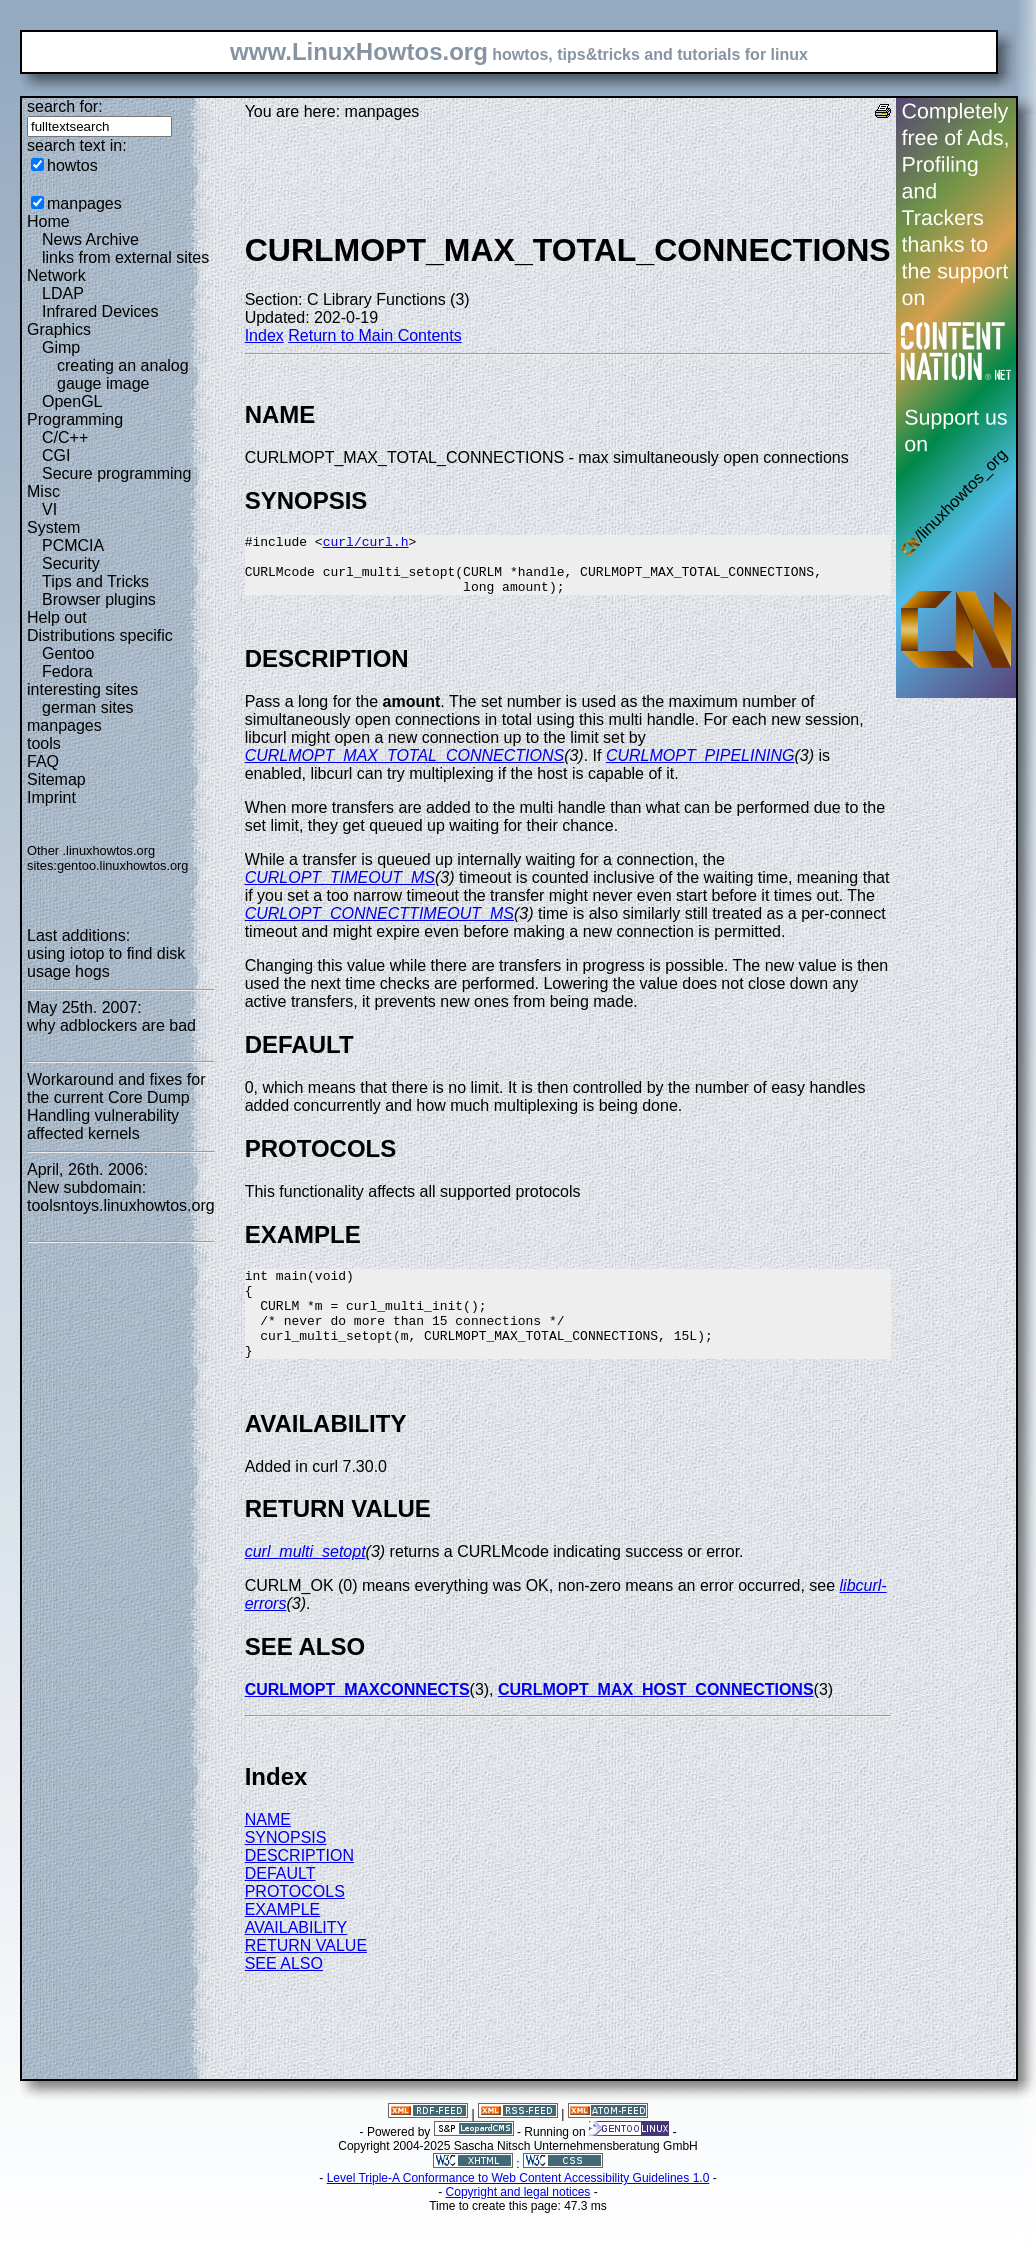  What do you see at coordinates (121, 1196) in the screenshot?
I see `New subdomain: toolsntoys.linuxhowtos.org` at bounding box center [121, 1196].